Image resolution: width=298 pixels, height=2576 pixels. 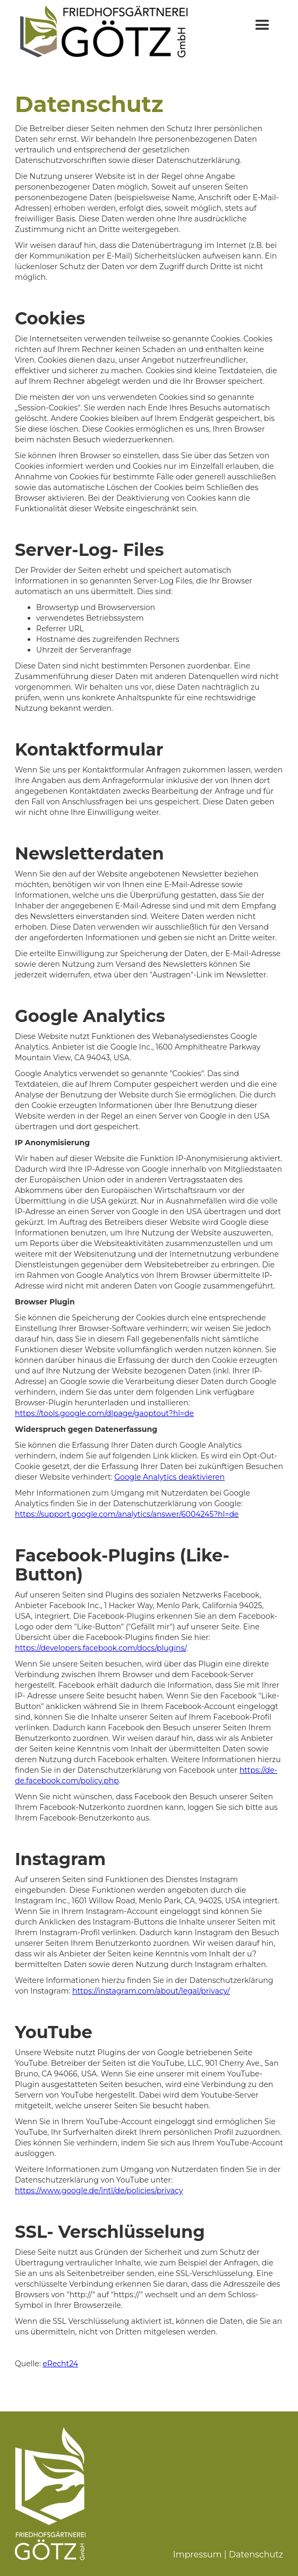 What do you see at coordinates (127, 1514) in the screenshot?
I see `https://support.google.com/analytics/answer/6004245?hl=de` at bounding box center [127, 1514].